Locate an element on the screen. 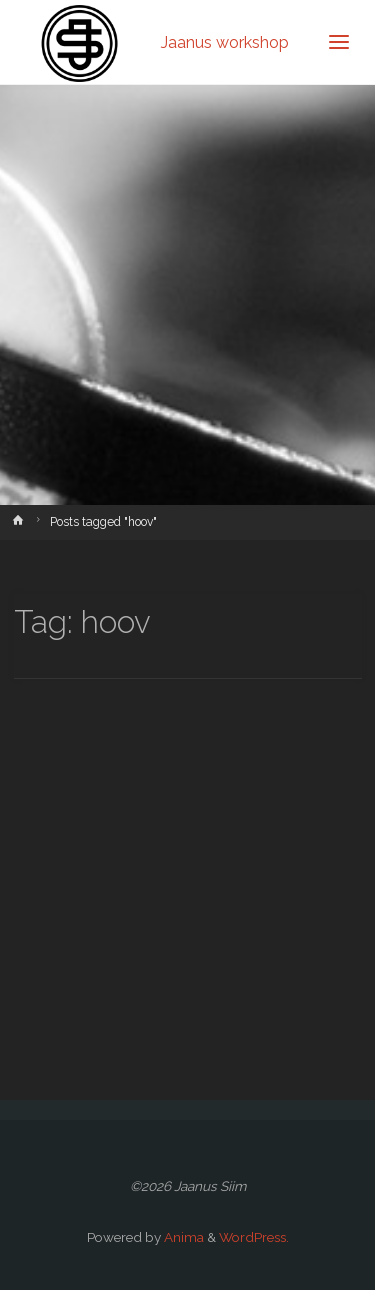 The height and width of the screenshot is (1290, 375). WordPress. is located at coordinates (254, 1237).